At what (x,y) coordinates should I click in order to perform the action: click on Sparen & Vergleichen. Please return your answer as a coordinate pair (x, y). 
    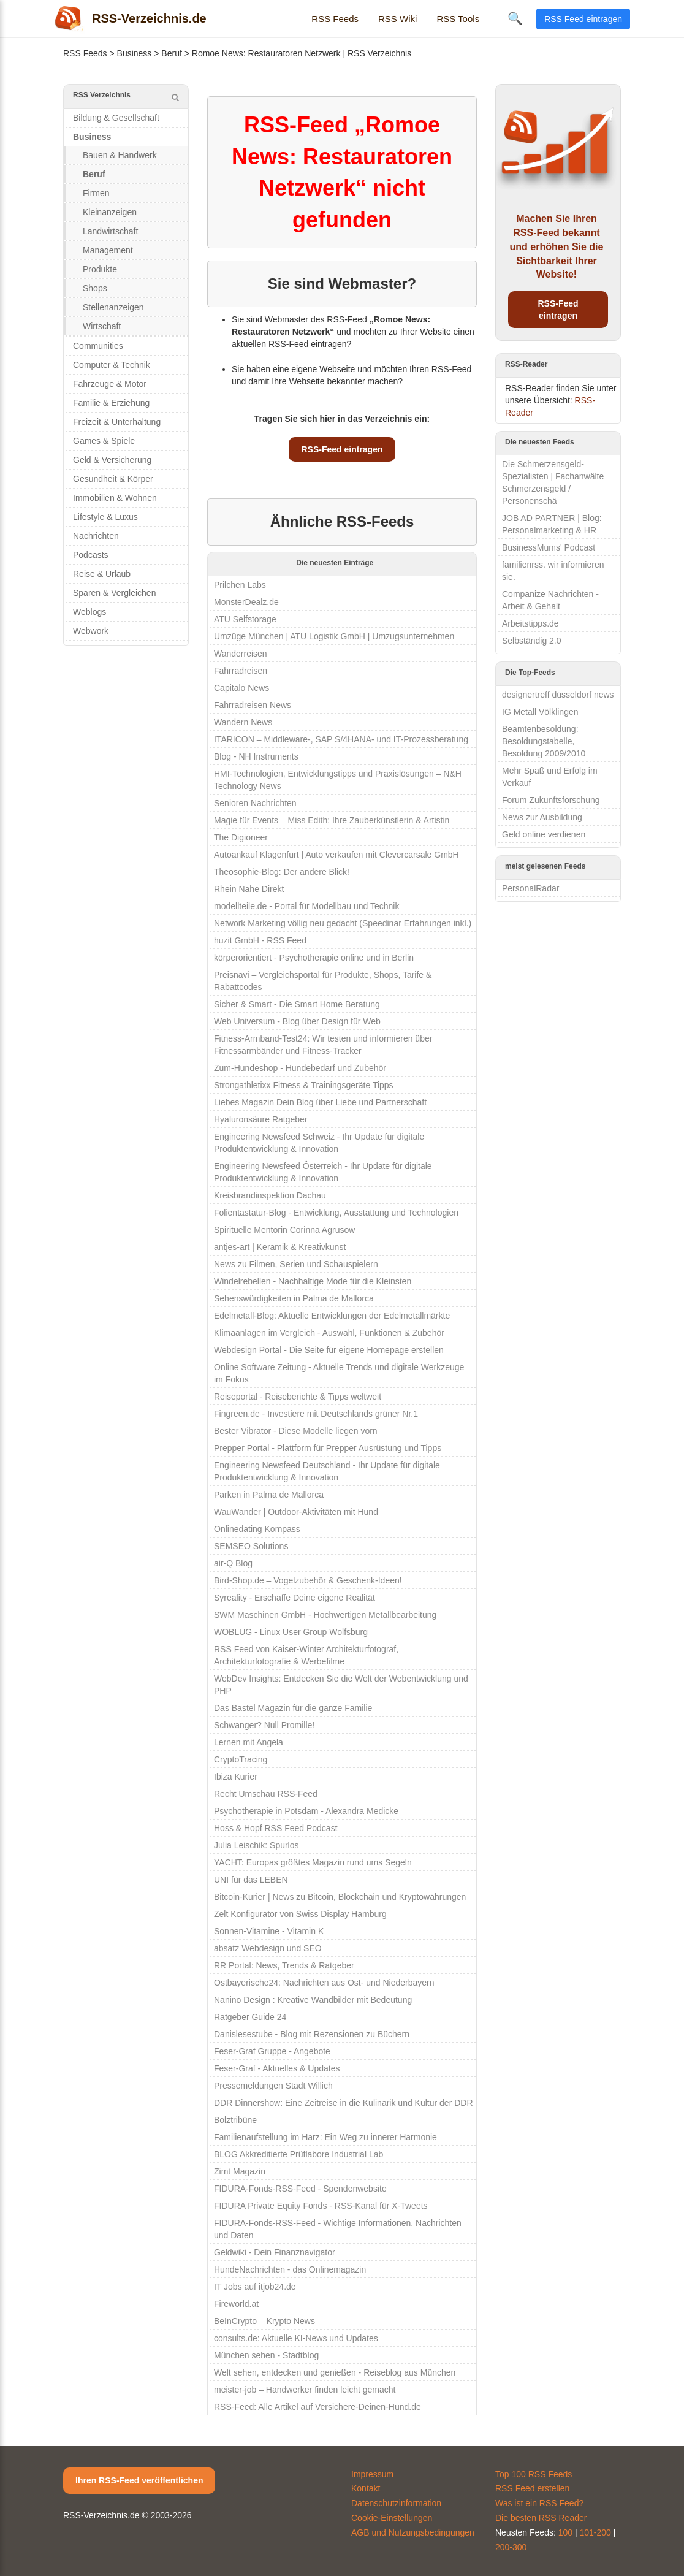
    Looking at the image, I should click on (114, 593).